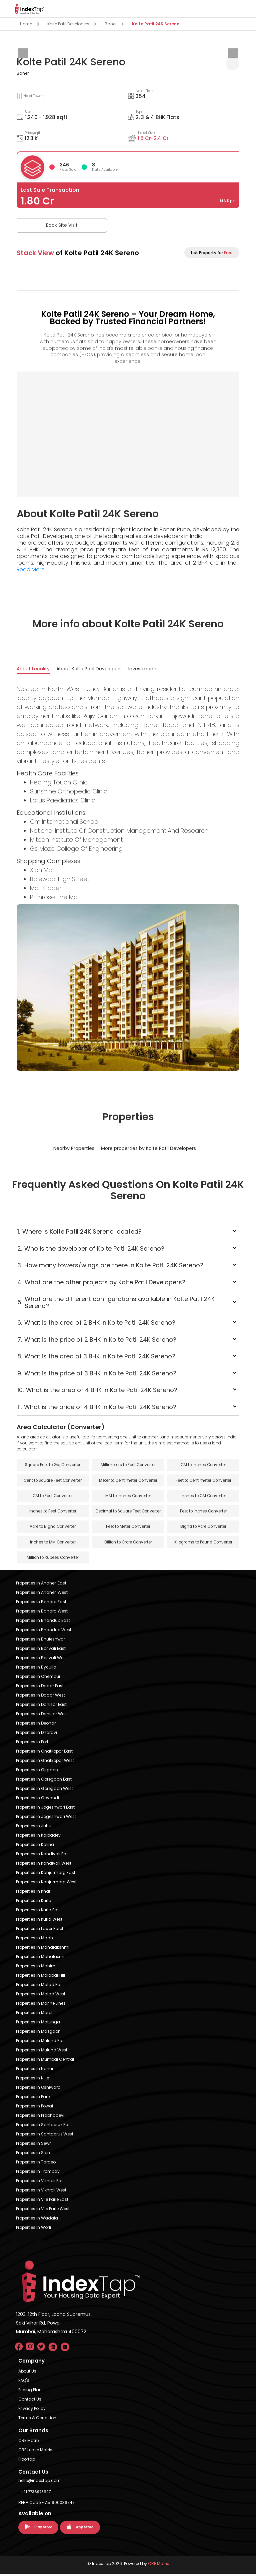  What do you see at coordinates (34, 2070) in the screenshot?
I see `Properties in Nahur` at bounding box center [34, 2070].